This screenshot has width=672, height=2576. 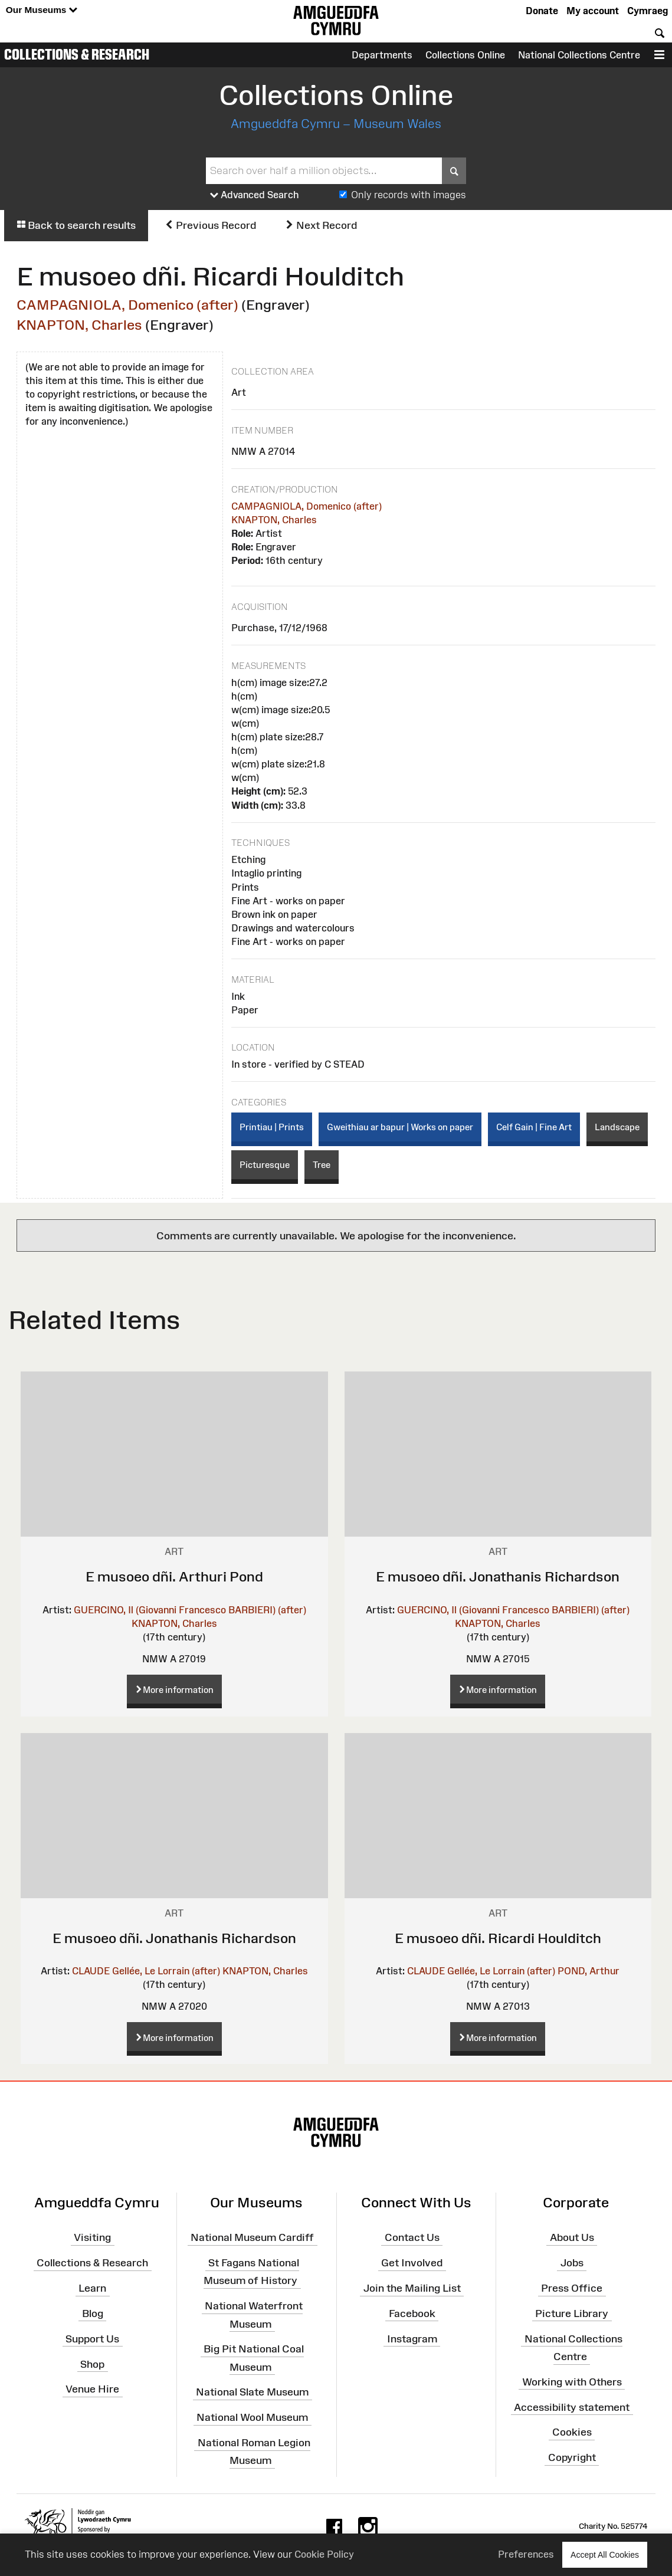 What do you see at coordinates (411, 2263) in the screenshot?
I see `Get Involved` at bounding box center [411, 2263].